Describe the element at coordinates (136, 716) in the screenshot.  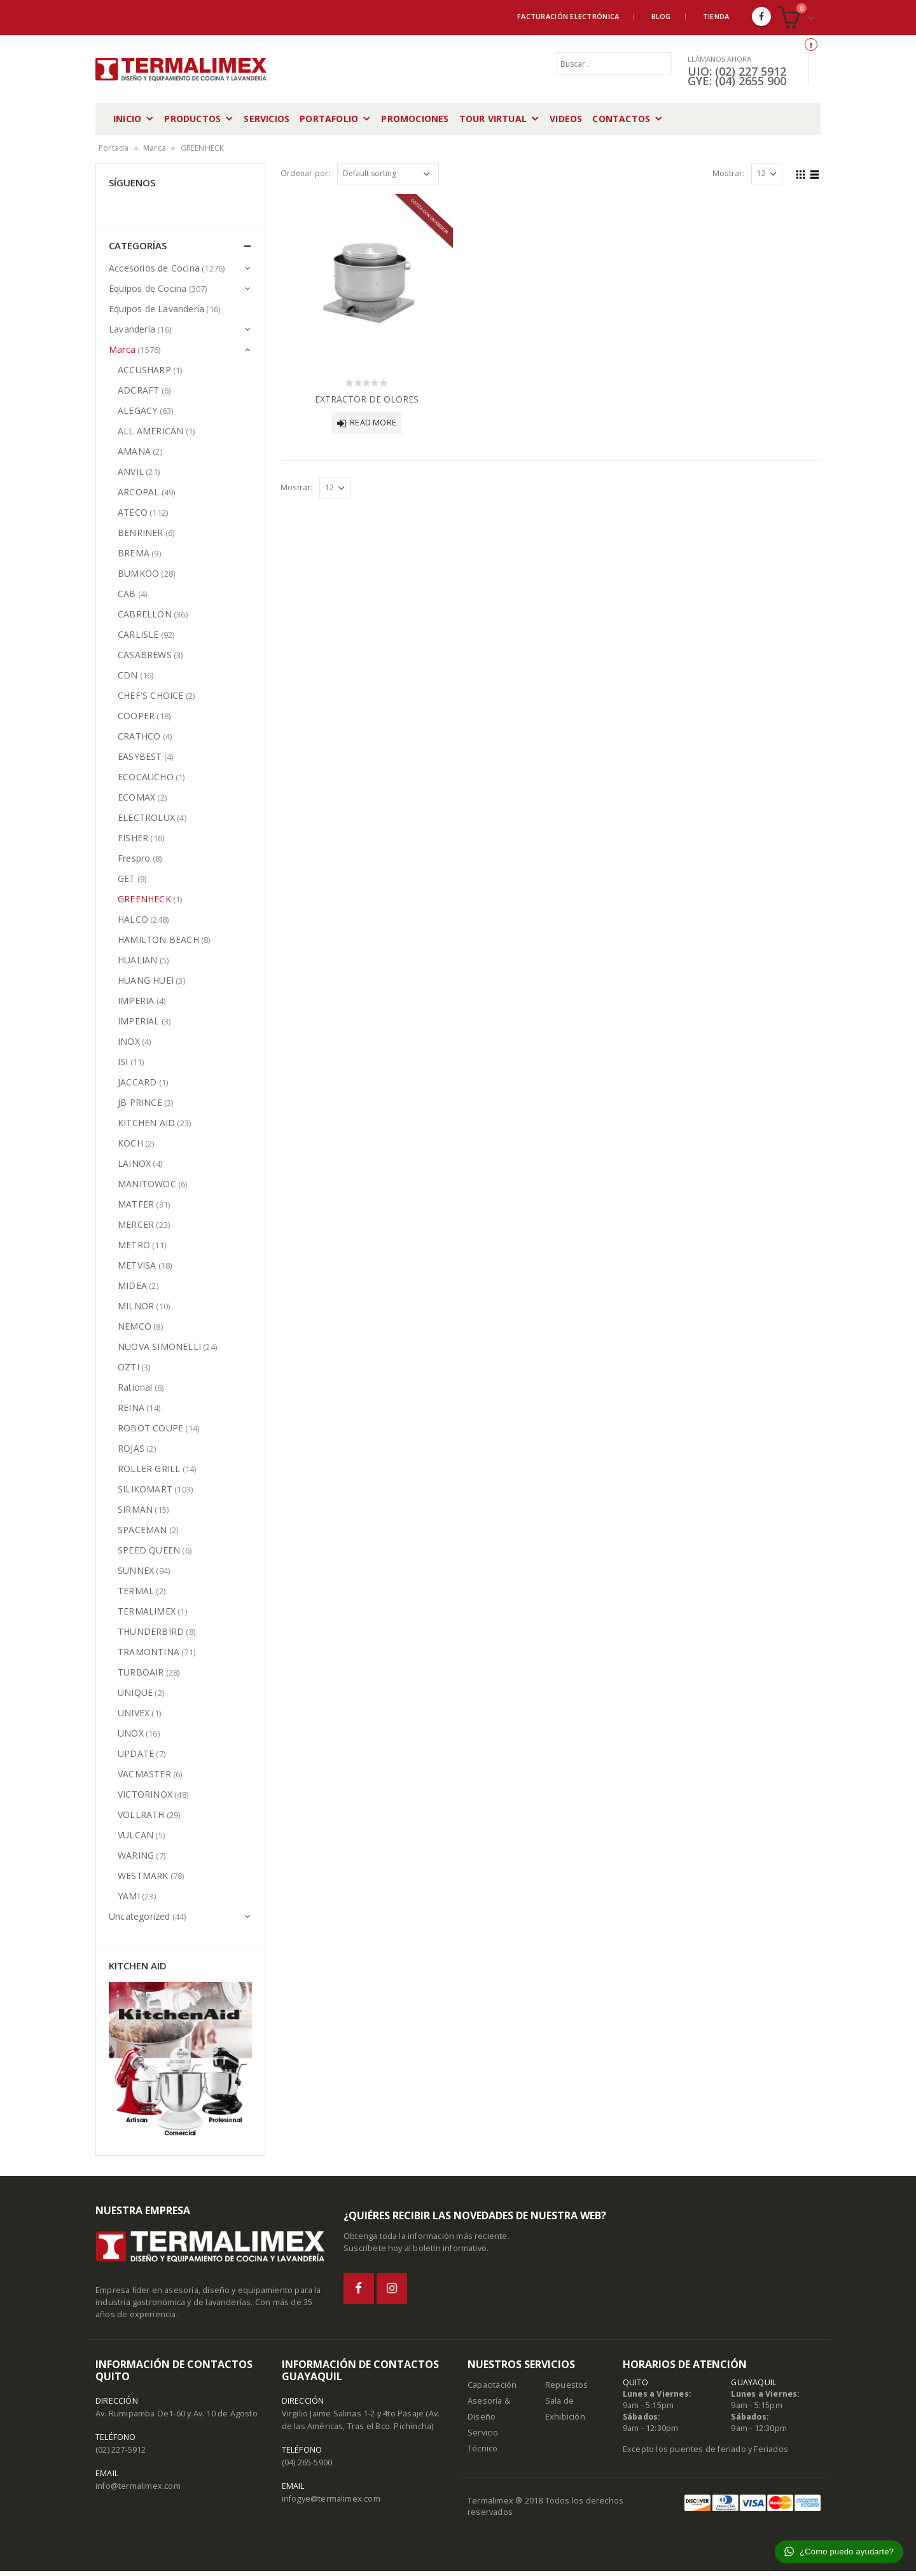
I see `COOPER` at that location.